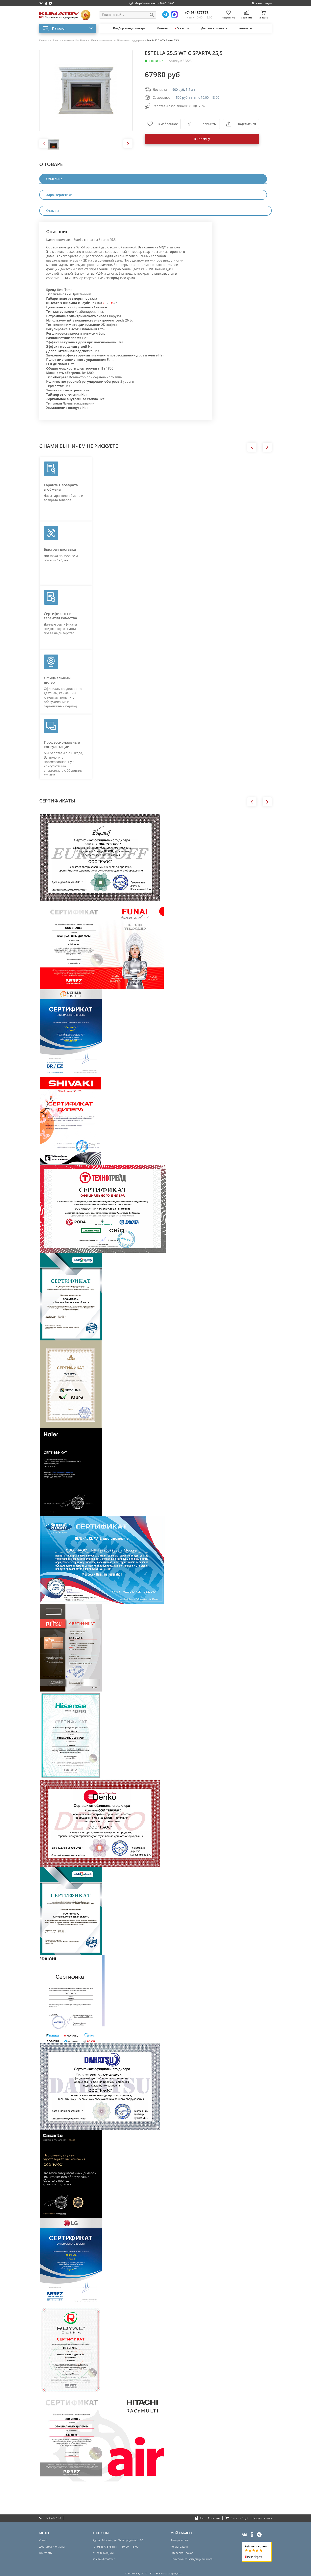  What do you see at coordinates (182, 2553) in the screenshot?
I see `Отследить заказ` at bounding box center [182, 2553].